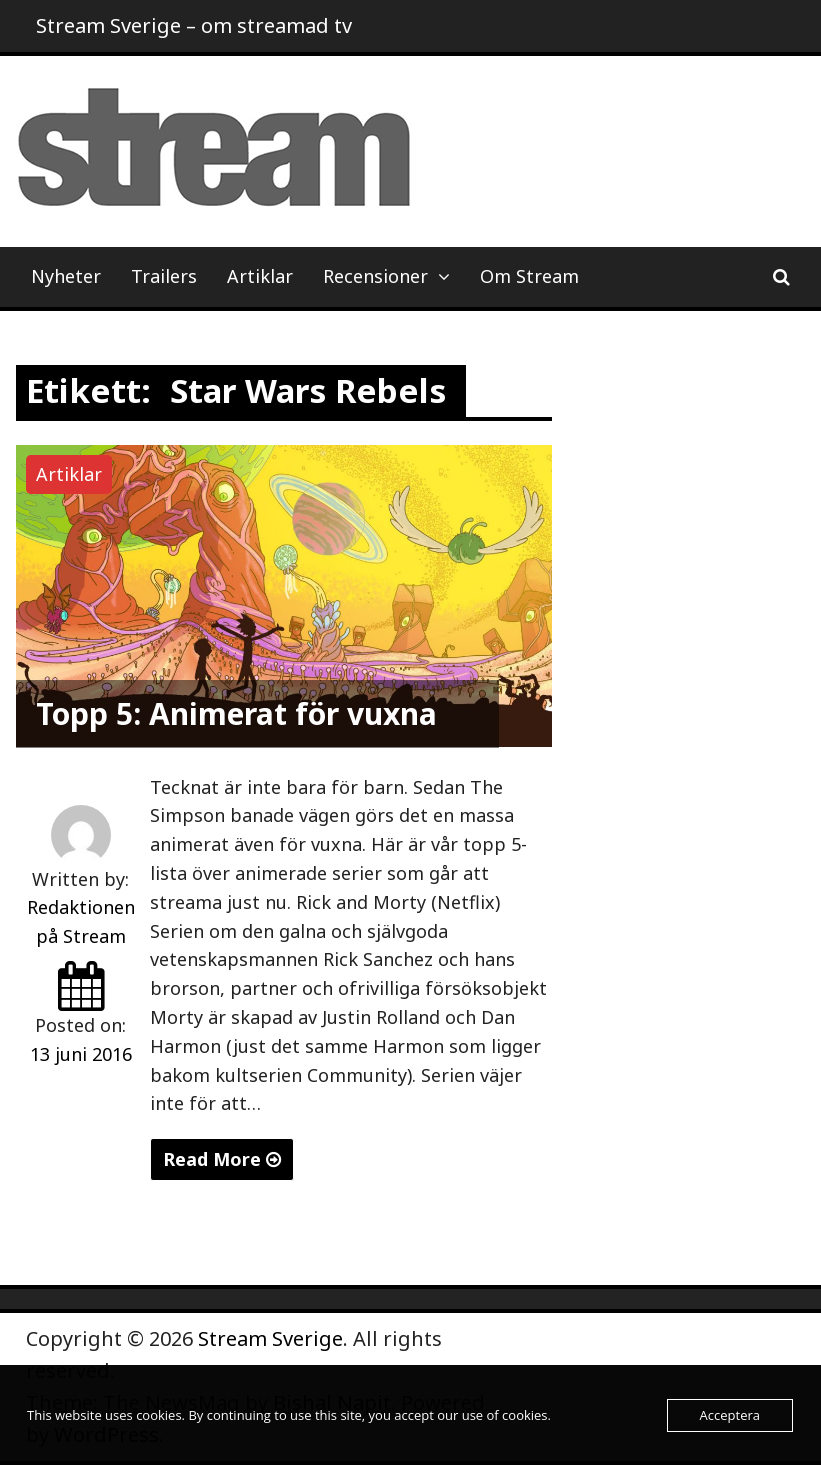 The image size is (821, 1465). I want to click on Topp 5: Animerat för vuxna, so click(236, 713).